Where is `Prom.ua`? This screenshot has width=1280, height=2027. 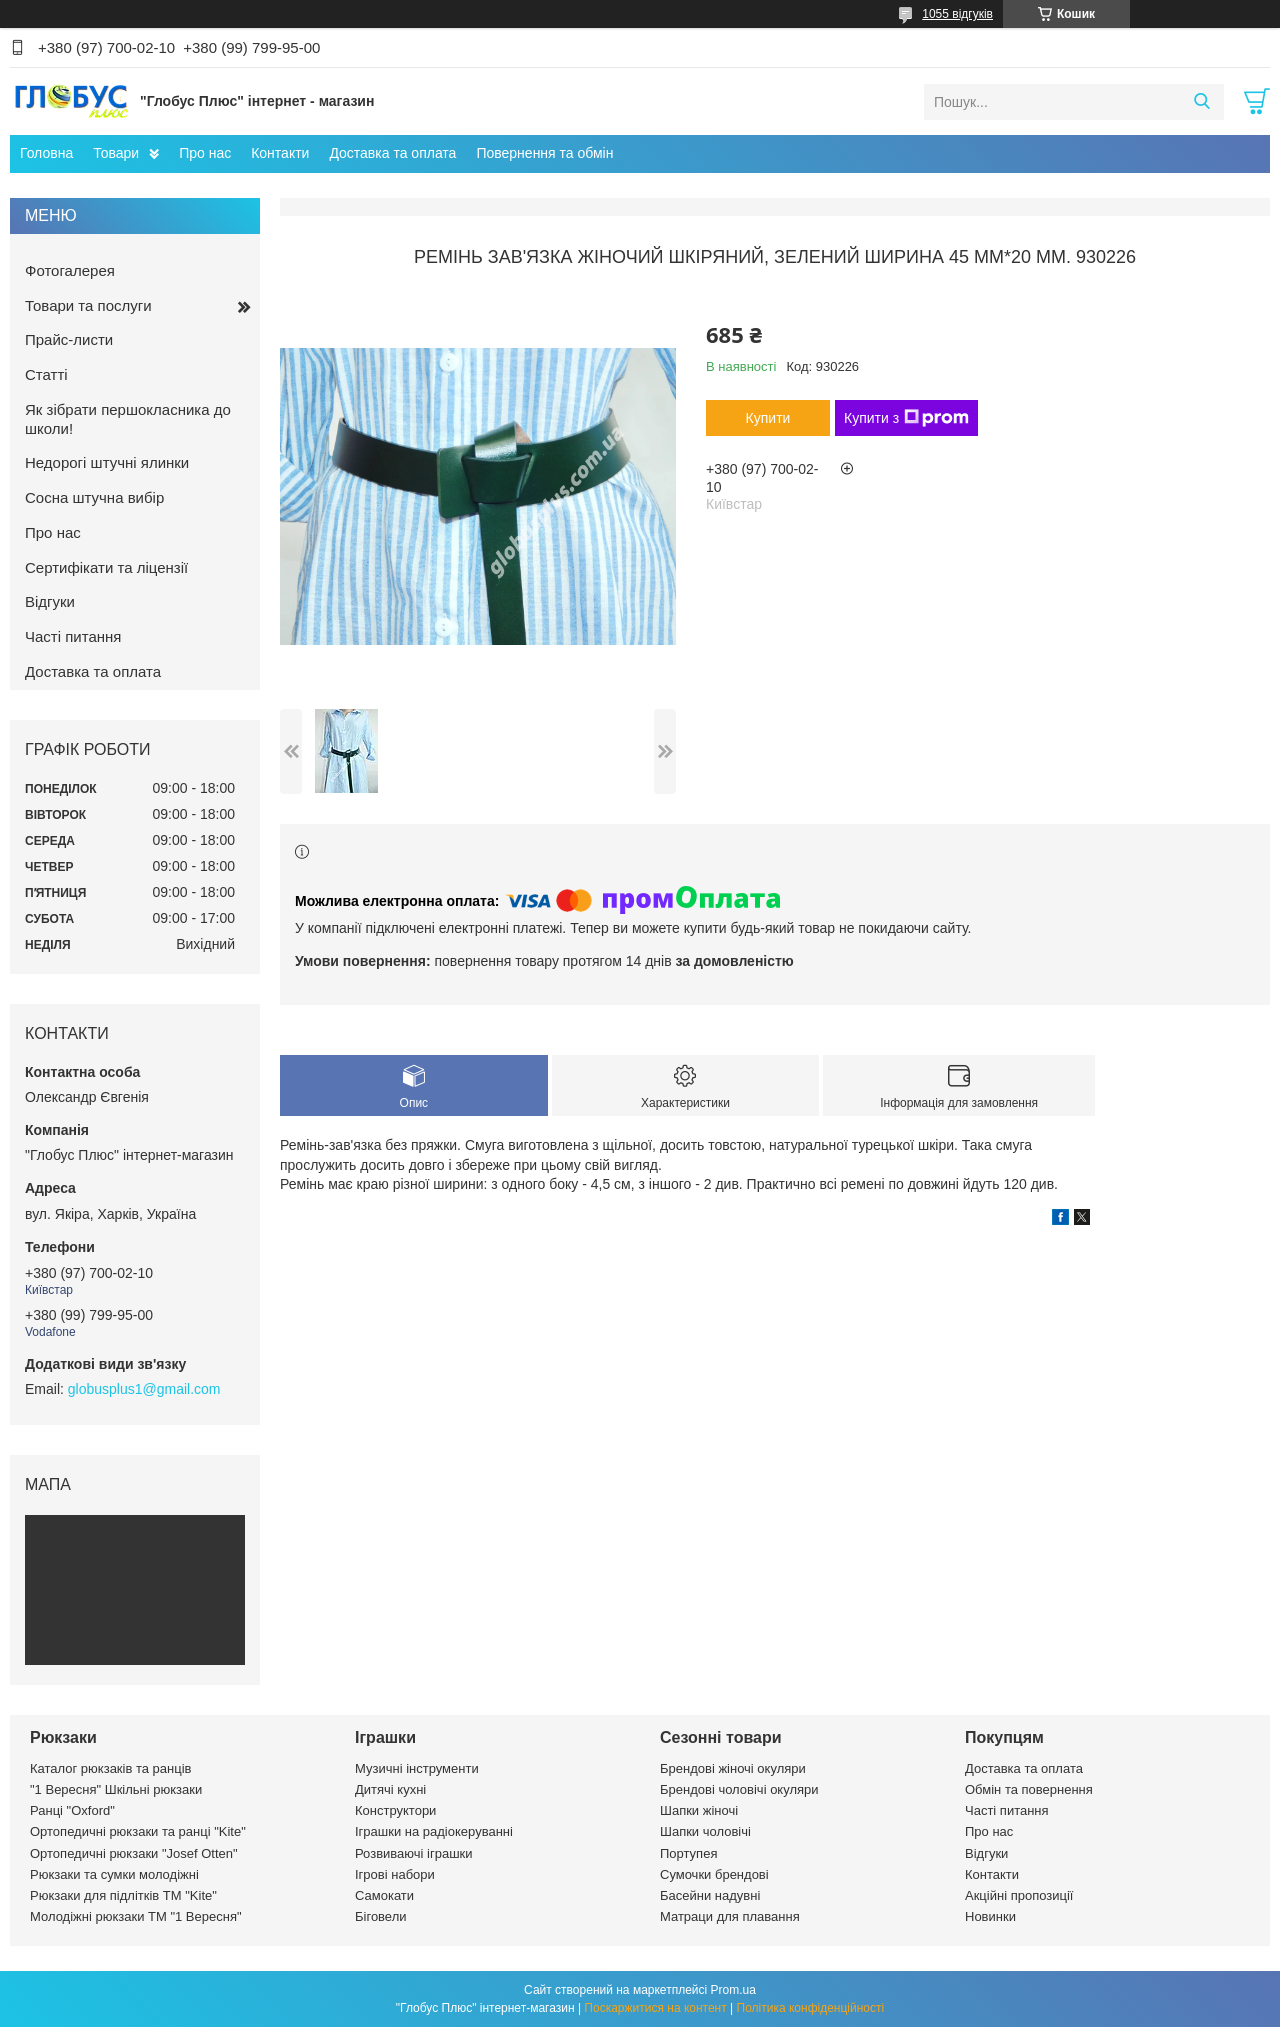
Prom.ua is located at coordinates (733, 1990).